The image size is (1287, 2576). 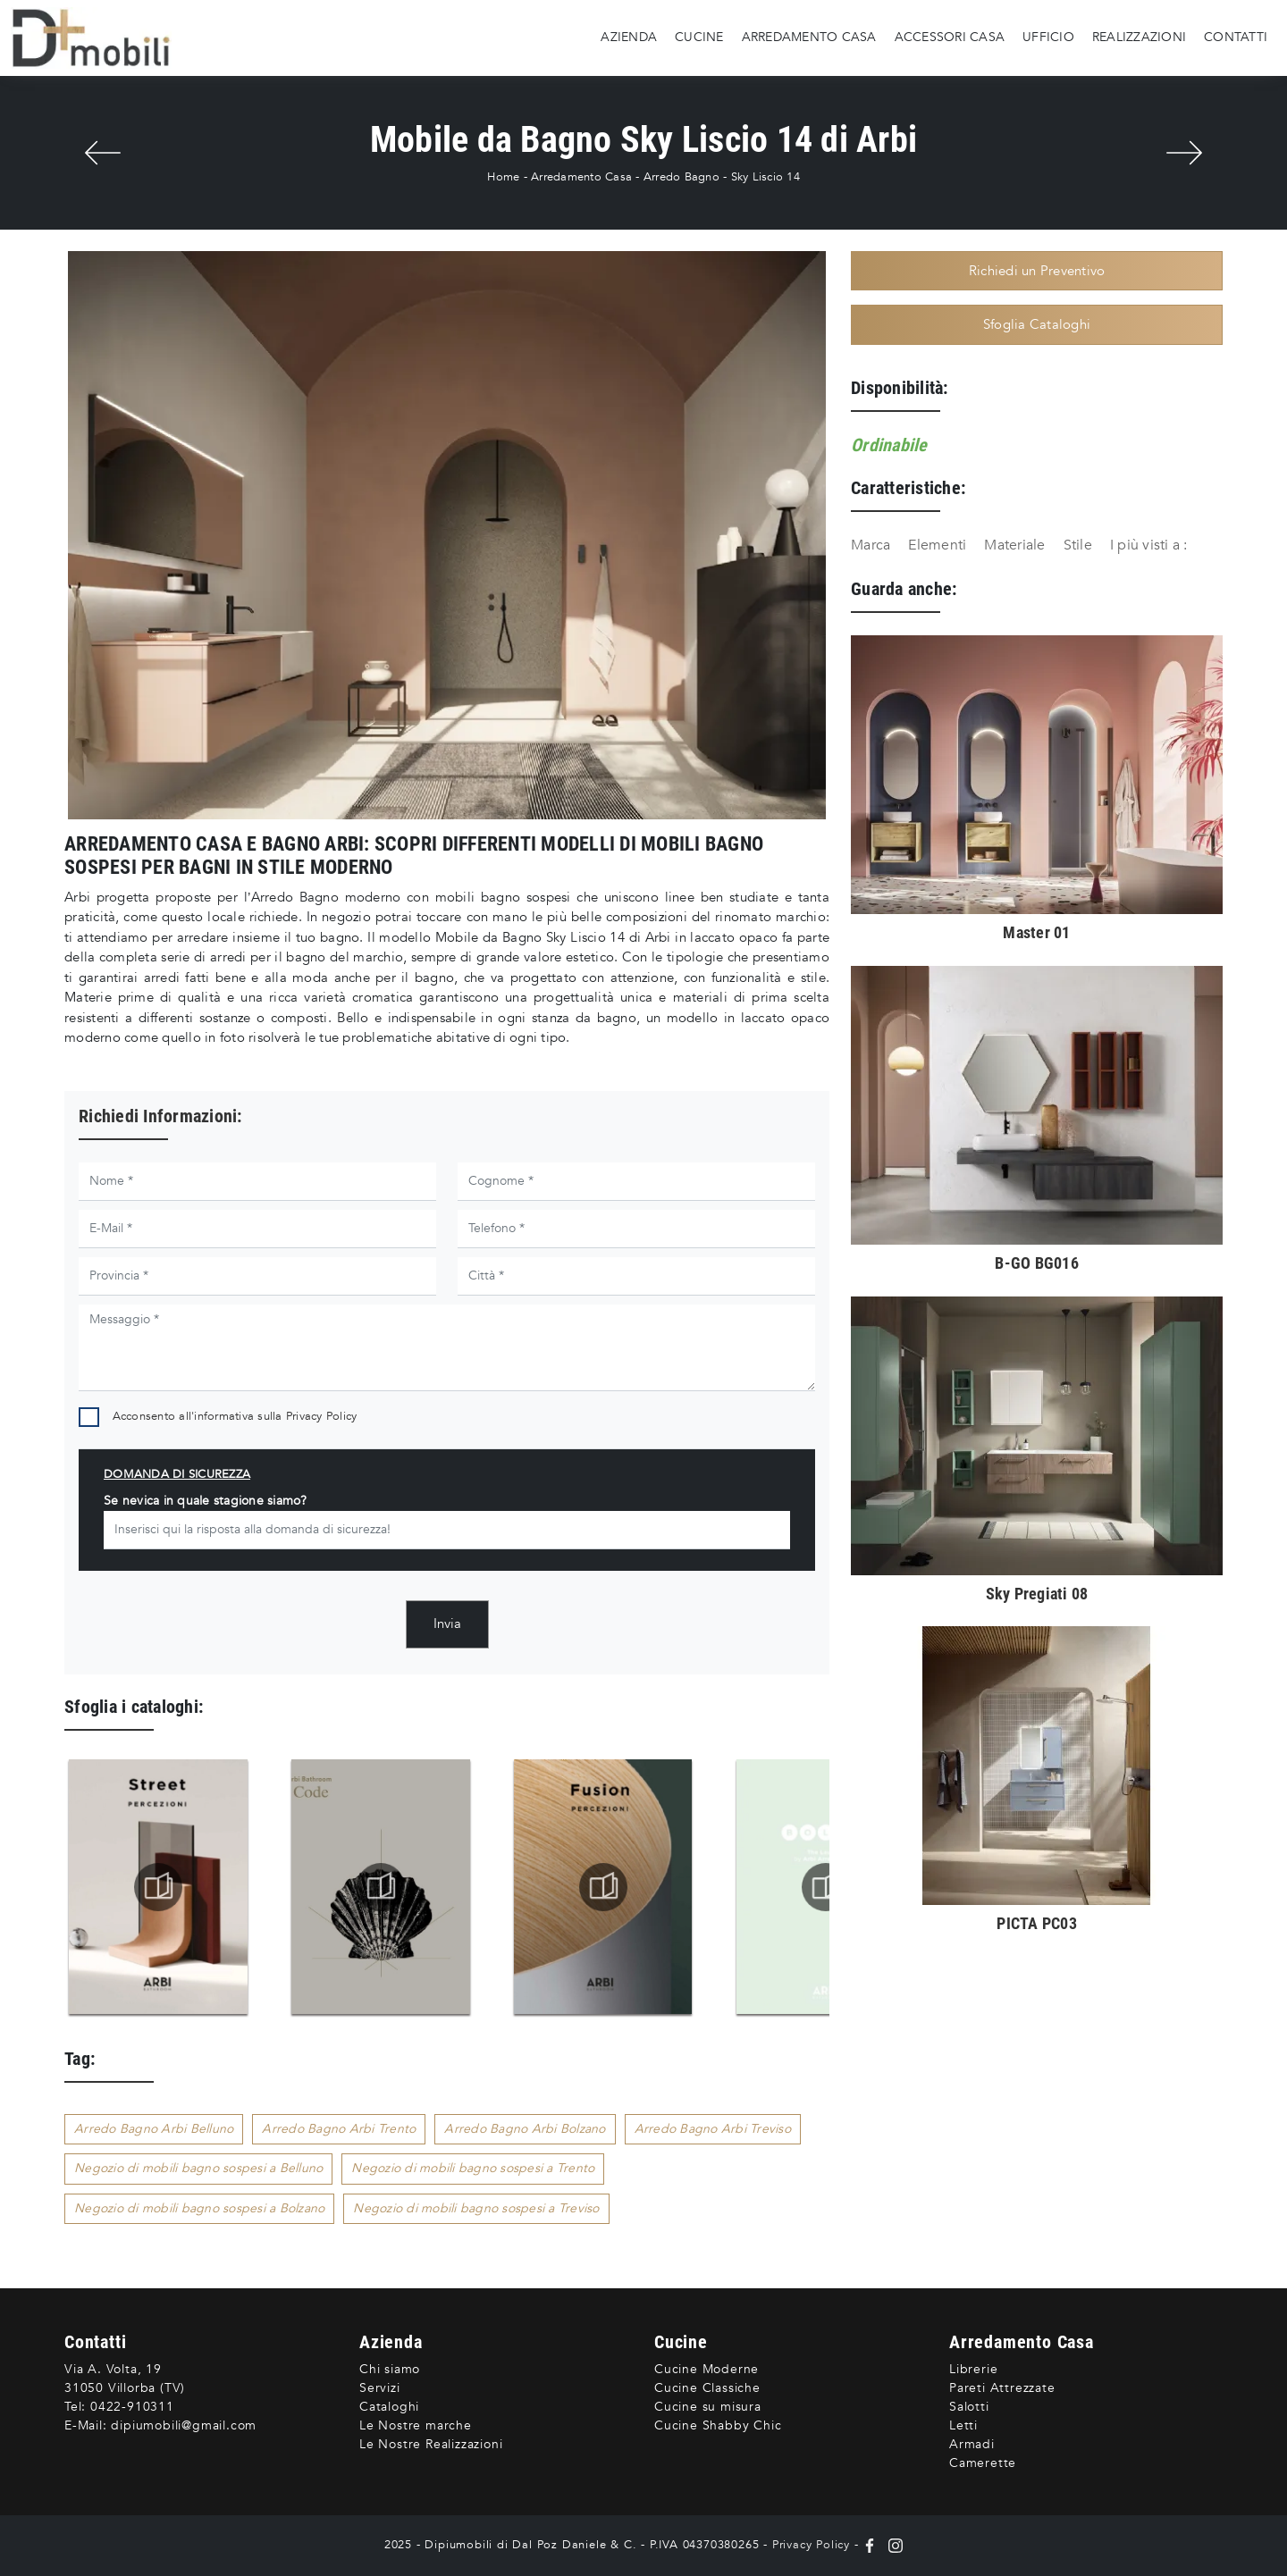 What do you see at coordinates (1048, 37) in the screenshot?
I see `Ufficio` at bounding box center [1048, 37].